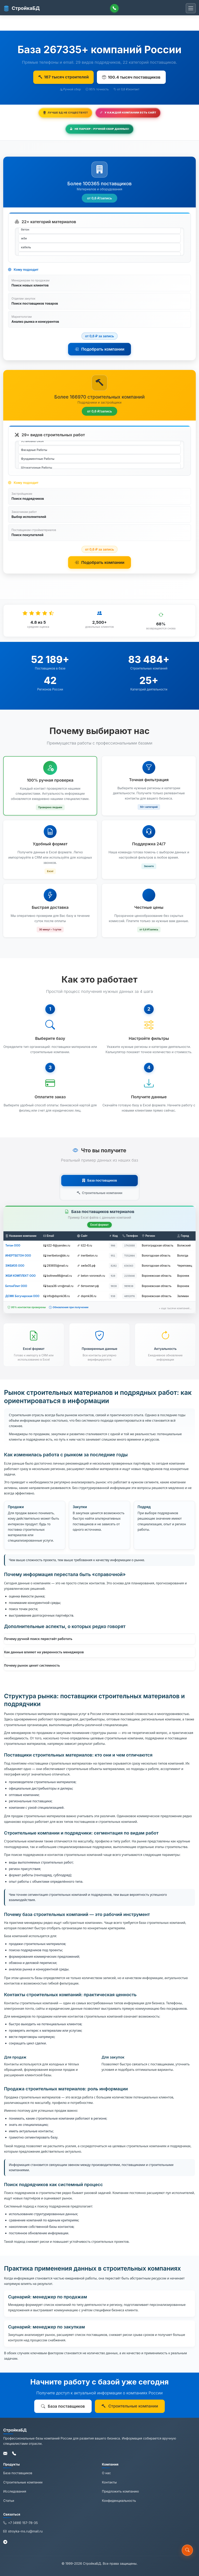 Image resolution: width=199 pixels, height=2576 pixels. I want to click on Подобрать компании, so click(99, 349).